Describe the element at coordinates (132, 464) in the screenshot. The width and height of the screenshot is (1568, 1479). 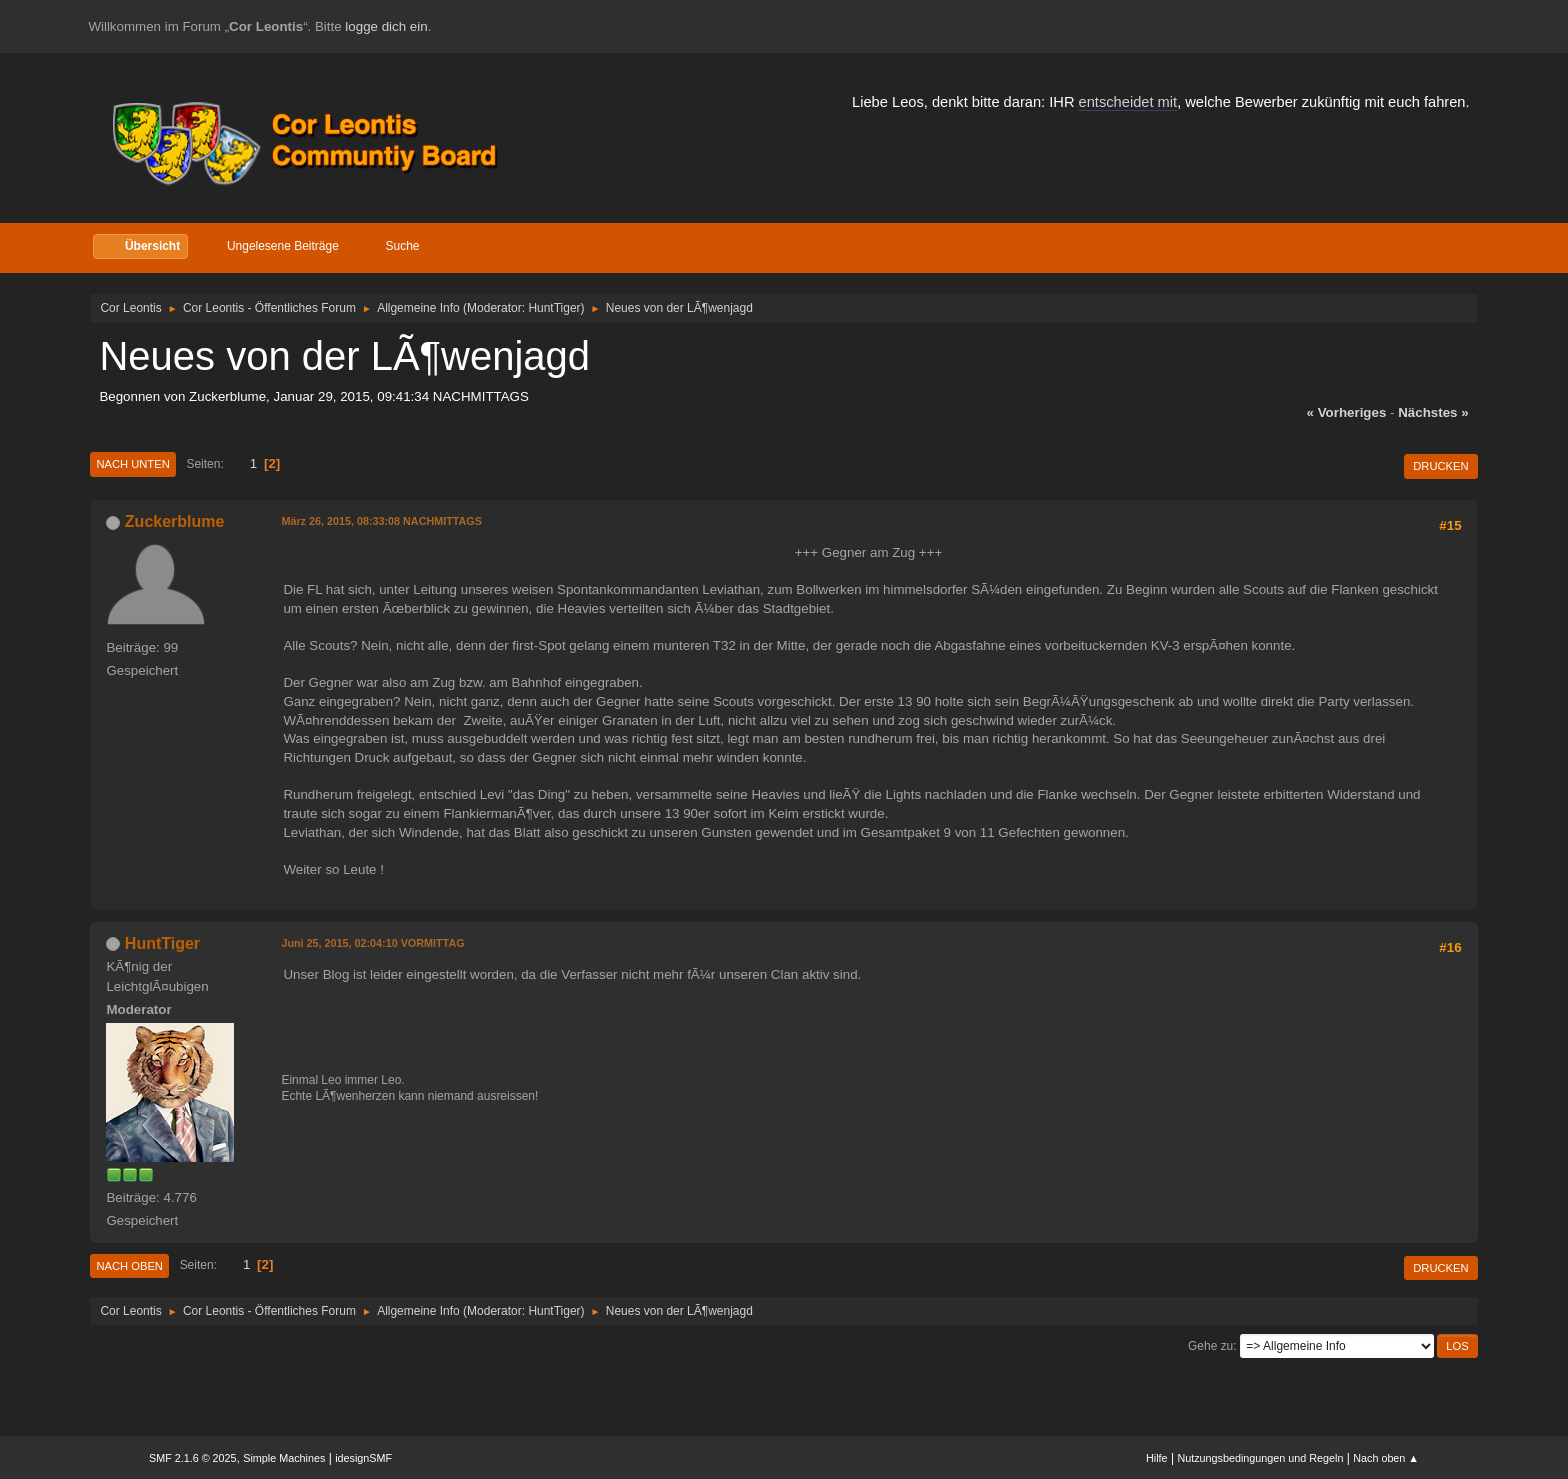
I see `Nach unten` at that location.